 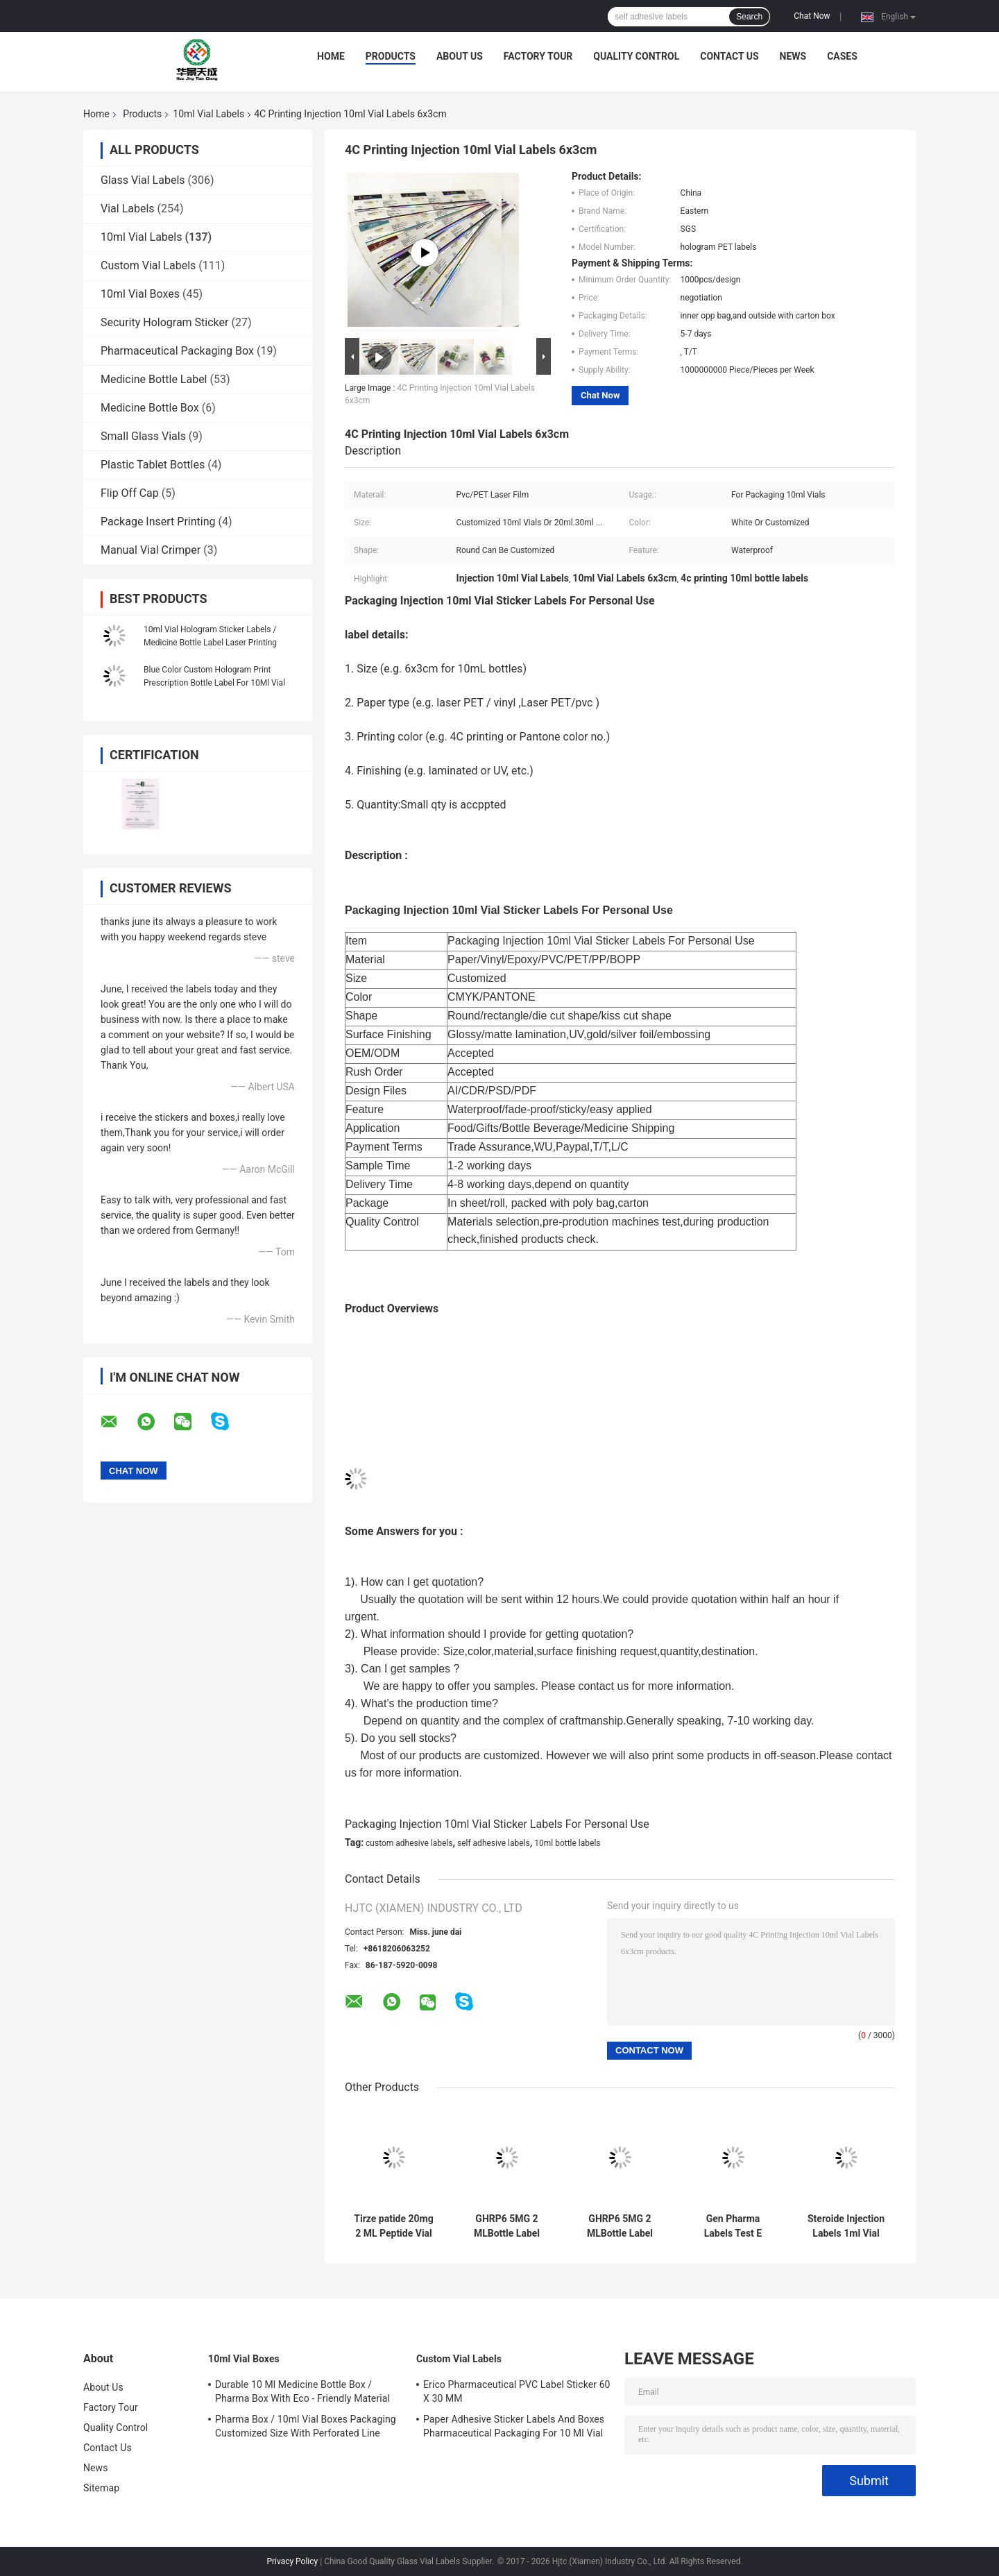 What do you see at coordinates (305, 2426) in the screenshot?
I see `Pharma Box / 10ml Vial Boxes Packaging Customized Size With Perforated Line` at bounding box center [305, 2426].